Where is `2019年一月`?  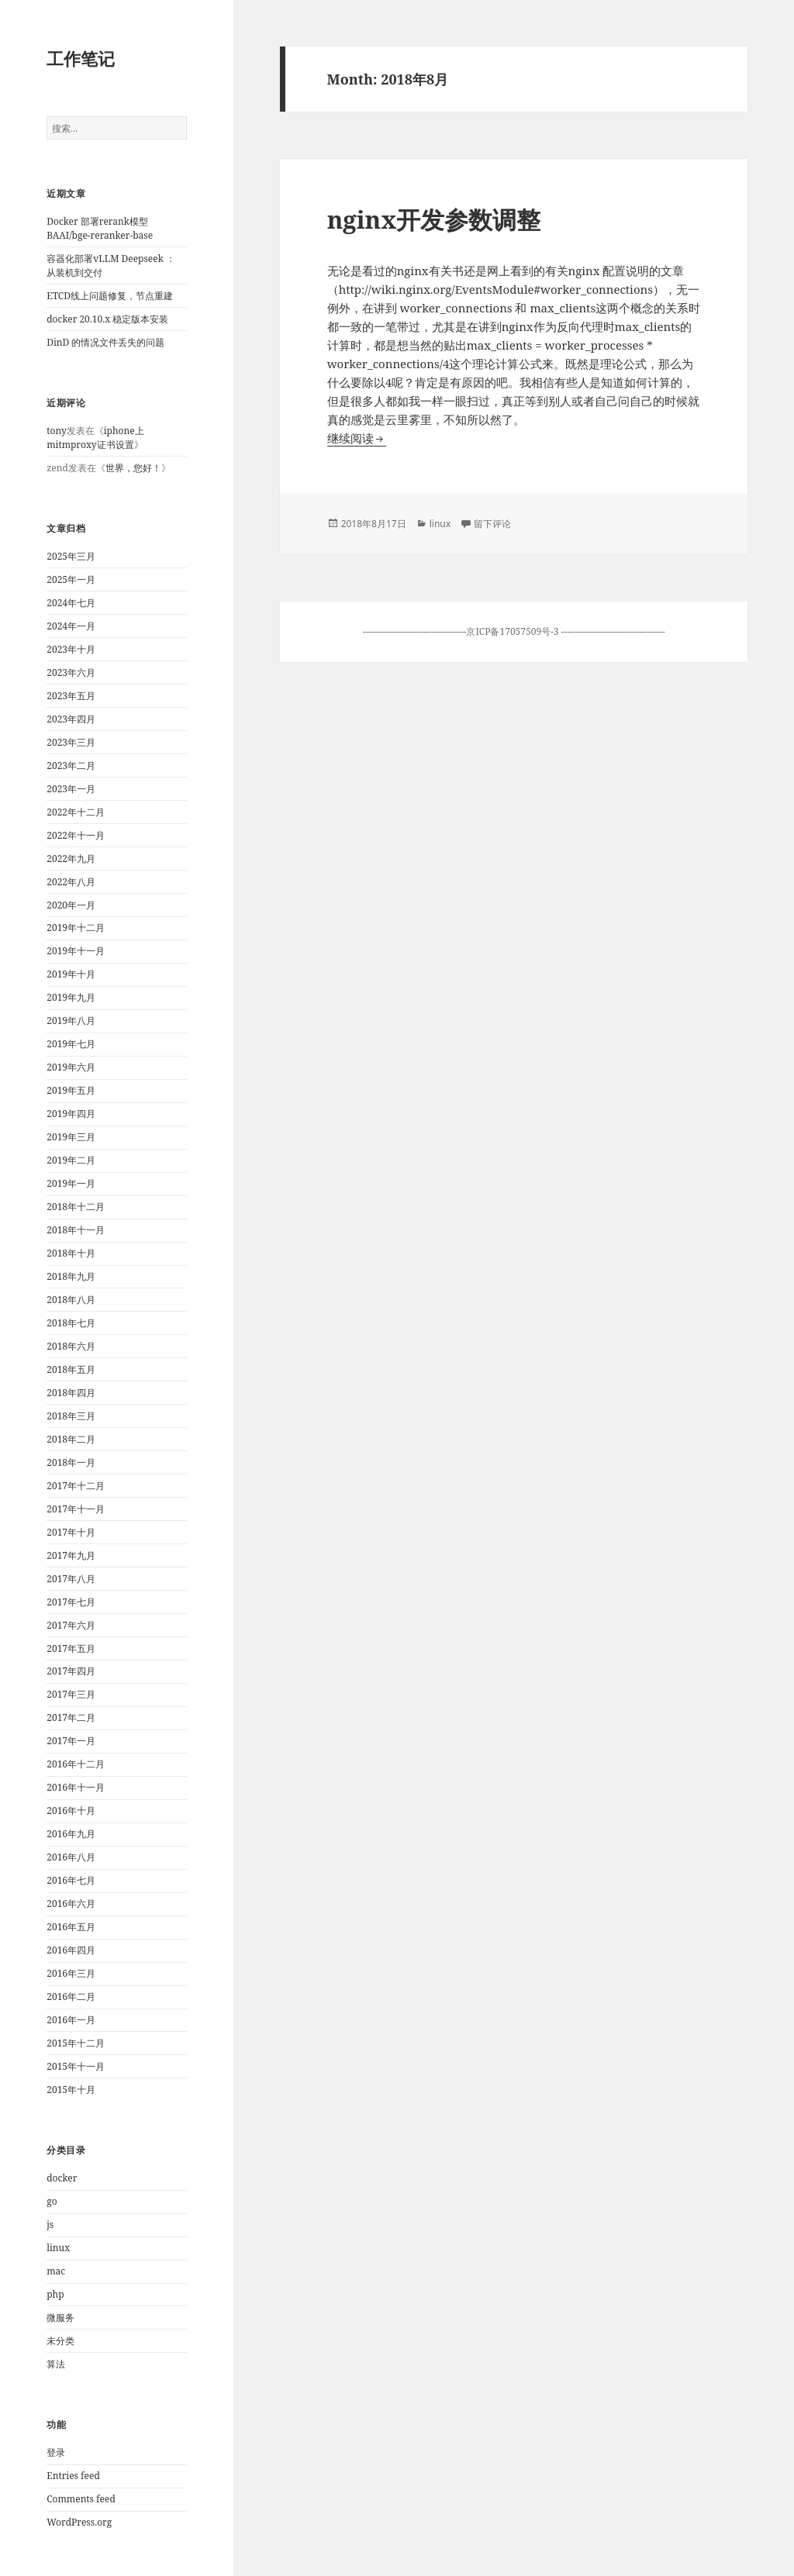
2019年一月 is located at coordinates (71, 1183).